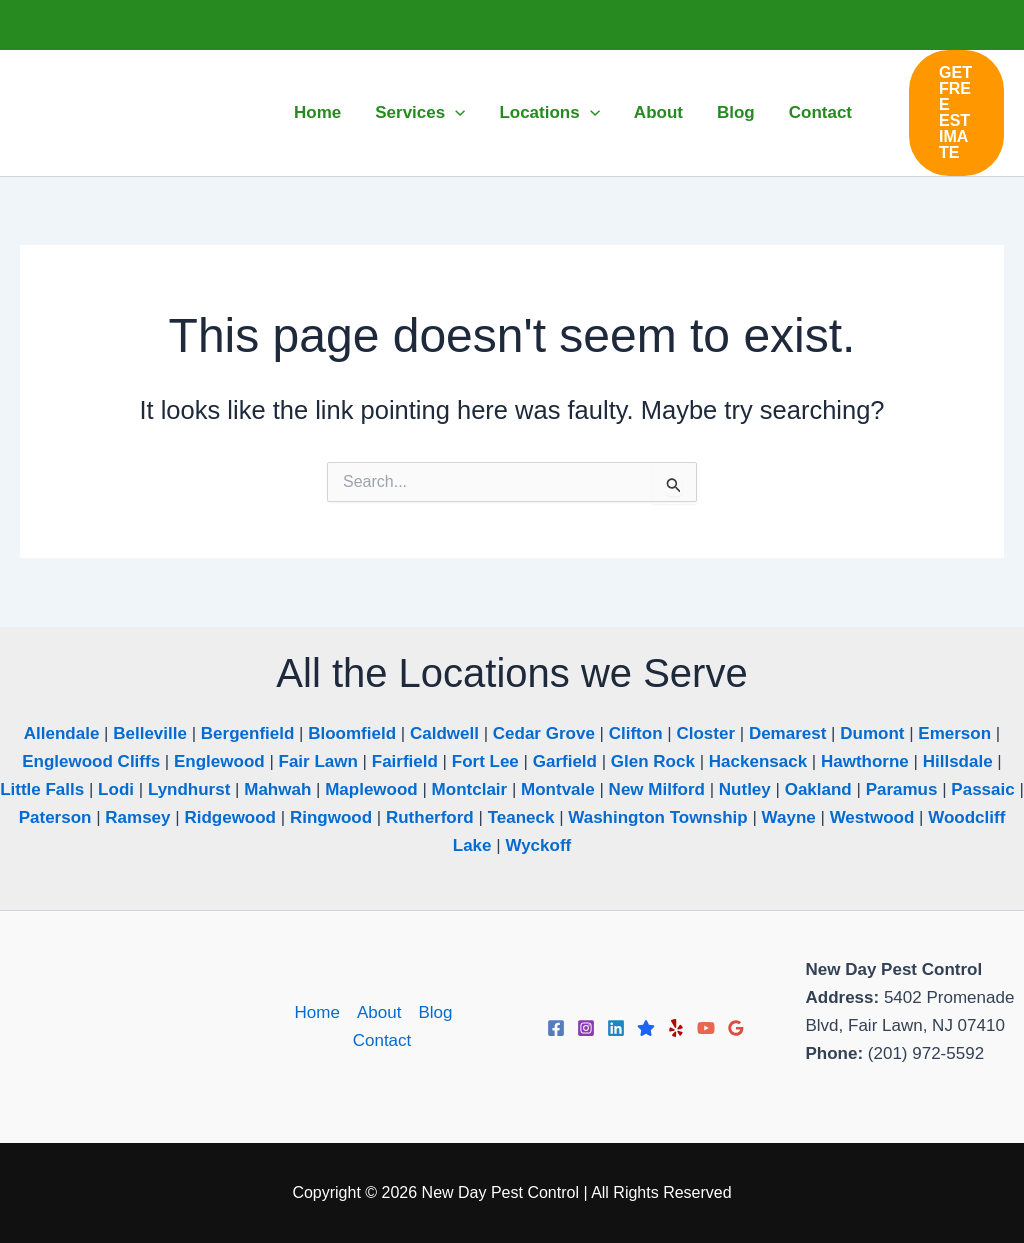  Describe the element at coordinates (55, 817) in the screenshot. I see `Paterson` at that location.